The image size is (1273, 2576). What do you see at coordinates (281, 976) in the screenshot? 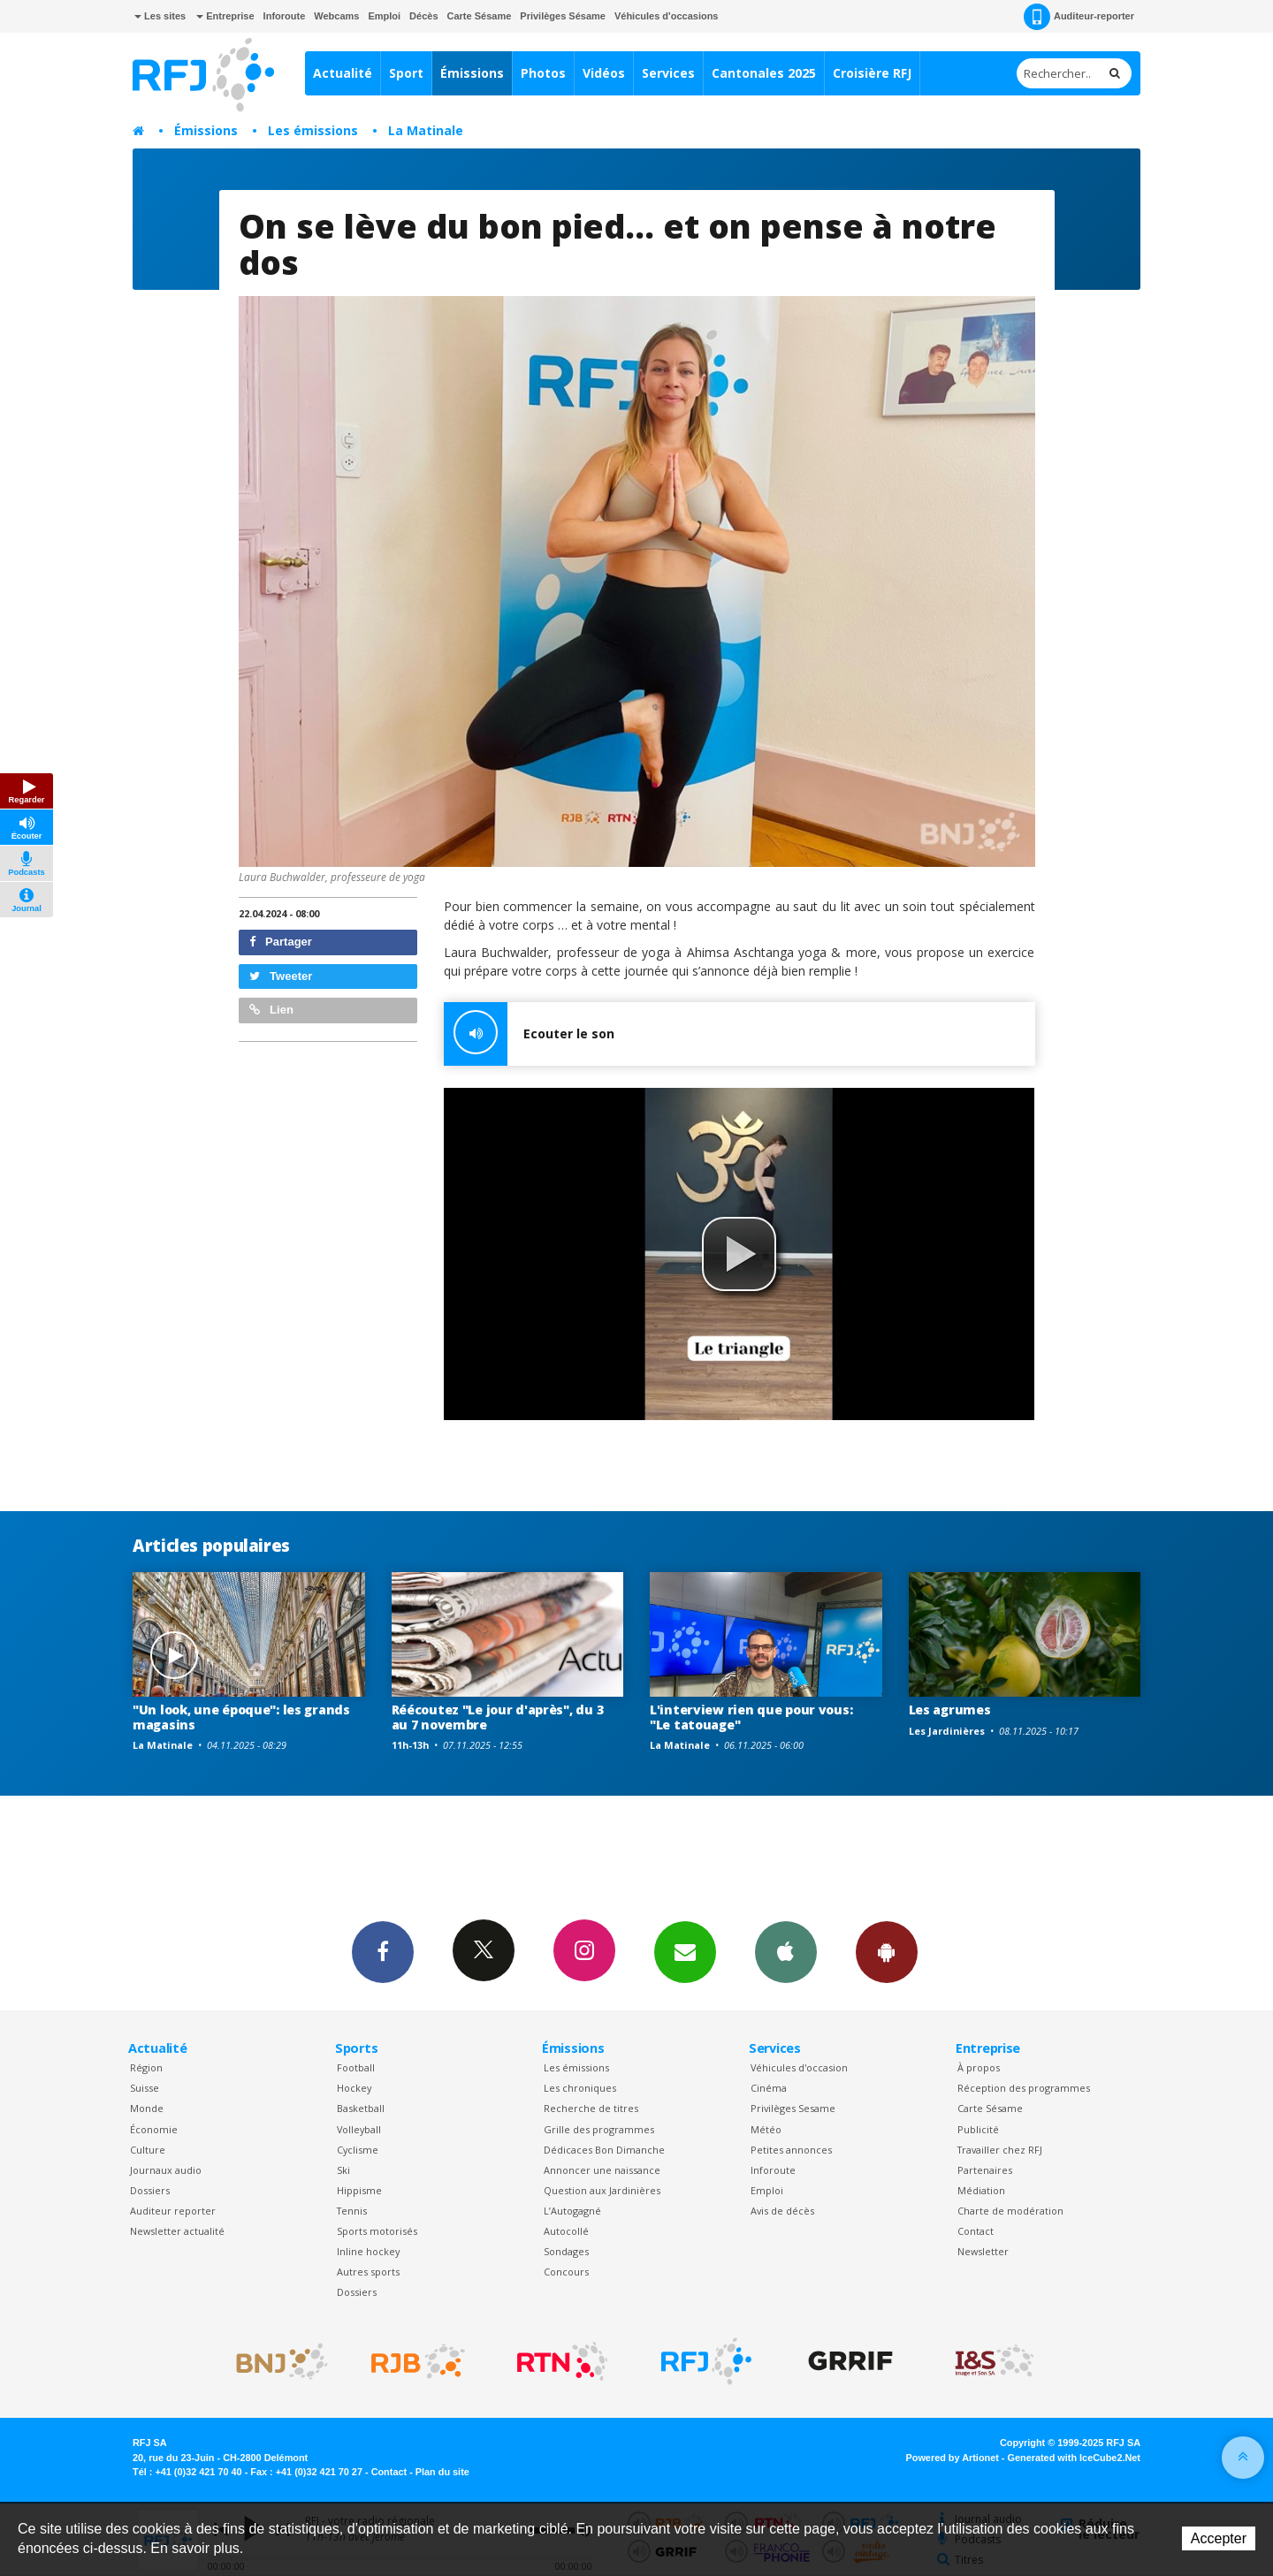
I see `Tweeter` at bounding box center [281, 976].